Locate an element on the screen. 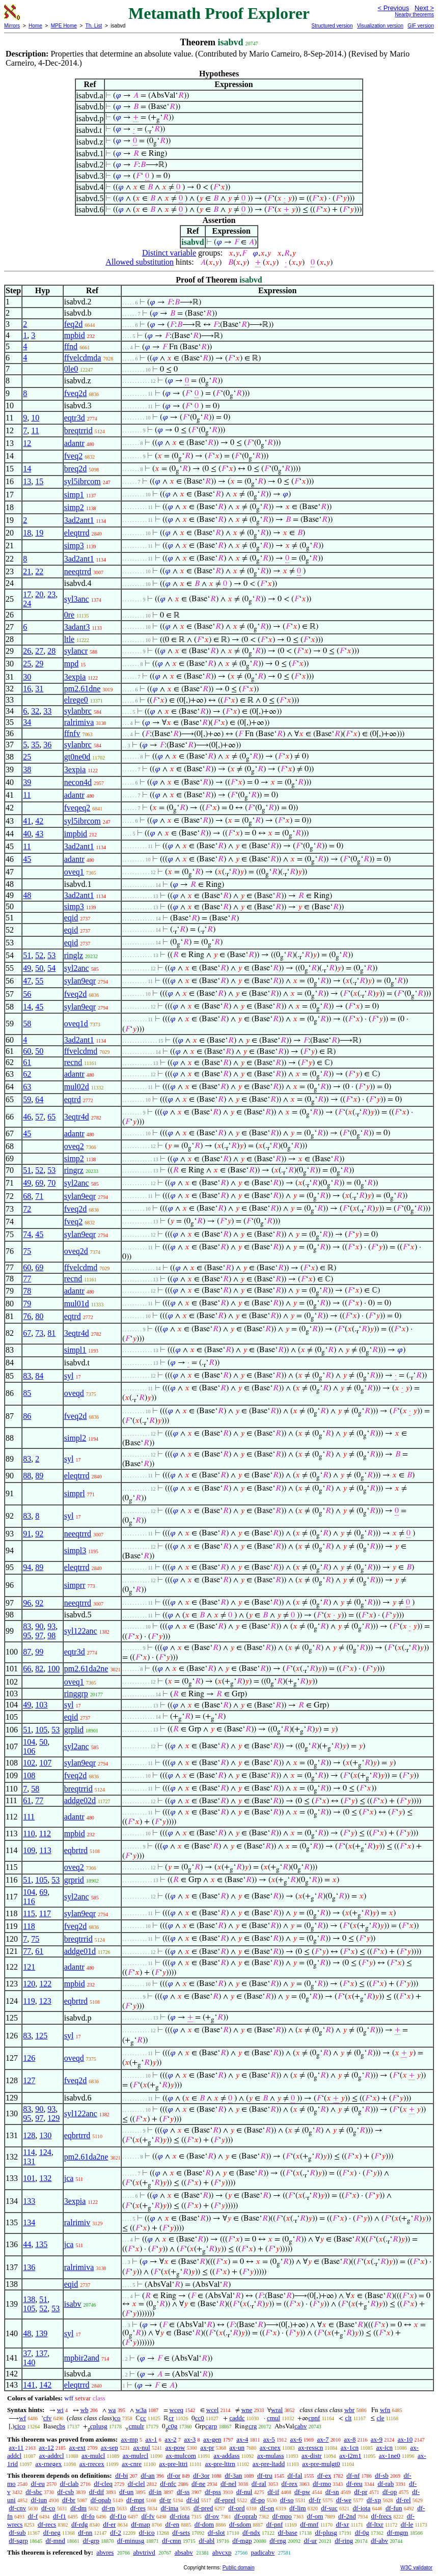 Image resolution: width=438 pixels, height=2576 pixels. df-le is located at coordinates (407, 2524).